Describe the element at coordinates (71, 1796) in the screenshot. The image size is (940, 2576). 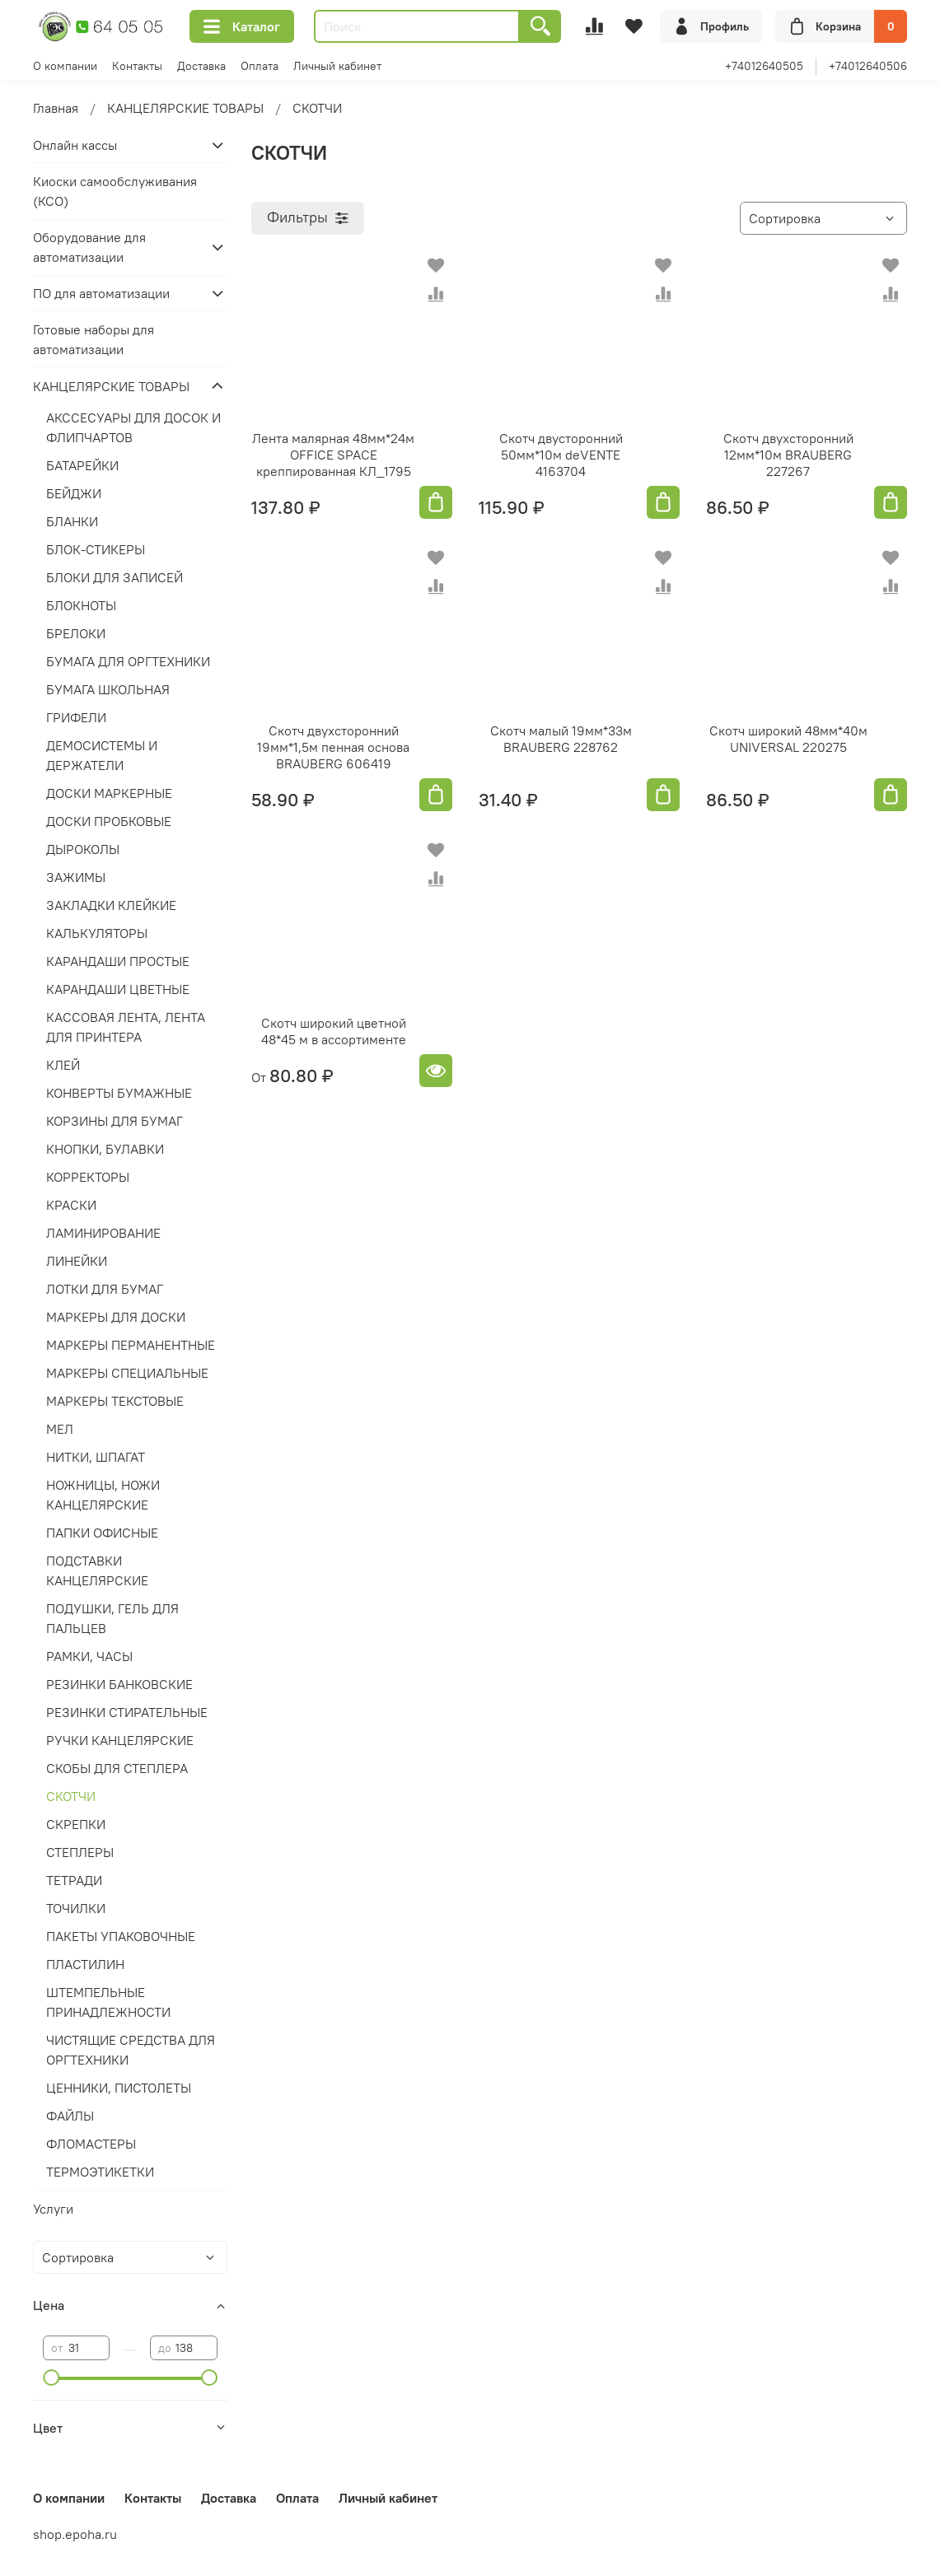
I see `СКОТЧИ` at that location.